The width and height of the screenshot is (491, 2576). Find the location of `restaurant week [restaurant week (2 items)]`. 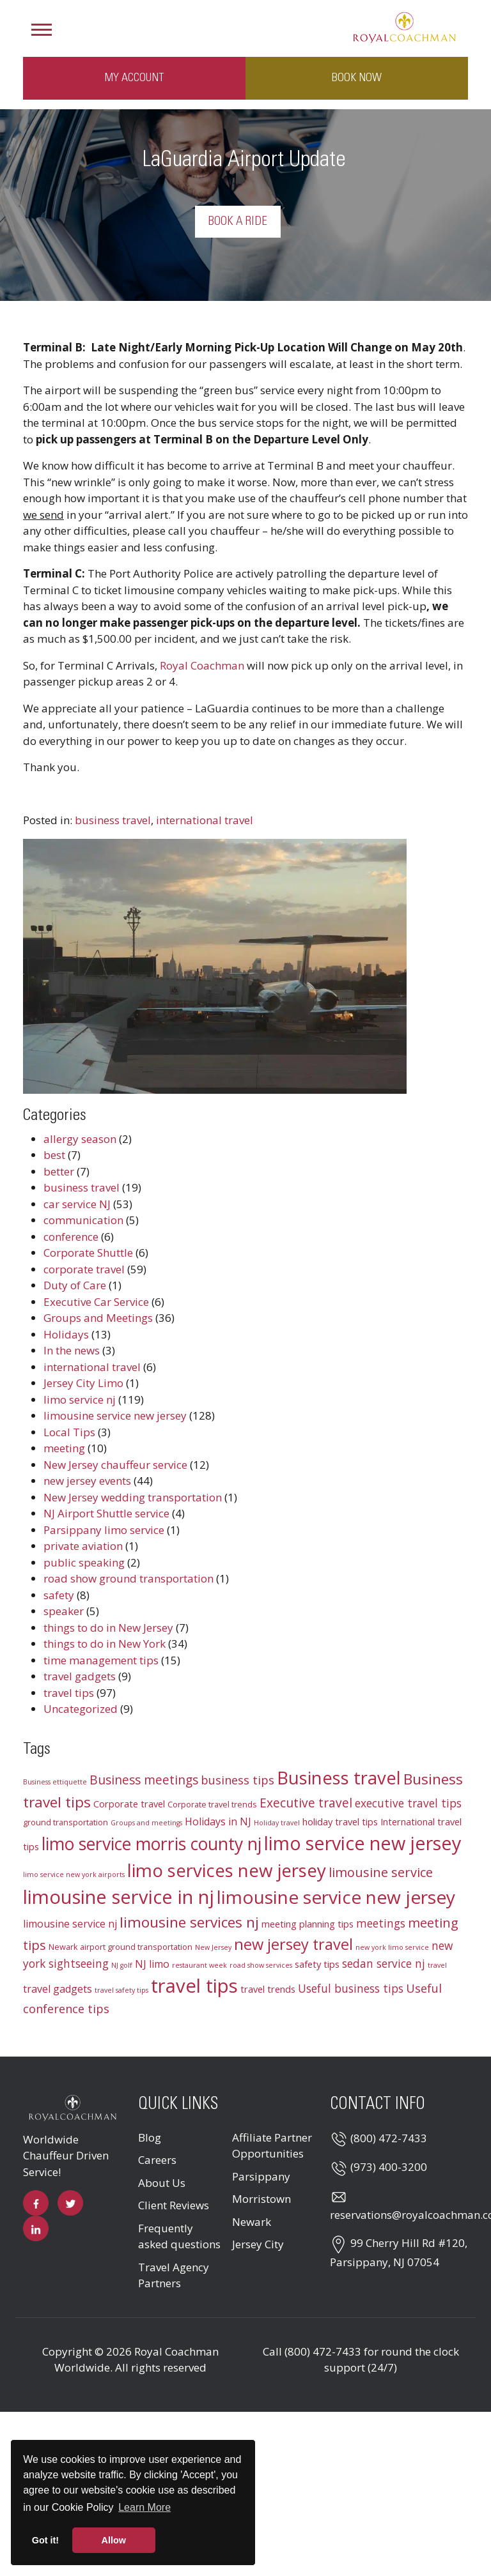

restaurant week [restaurant week (2 items)] is located at coordinates (199, 1965).